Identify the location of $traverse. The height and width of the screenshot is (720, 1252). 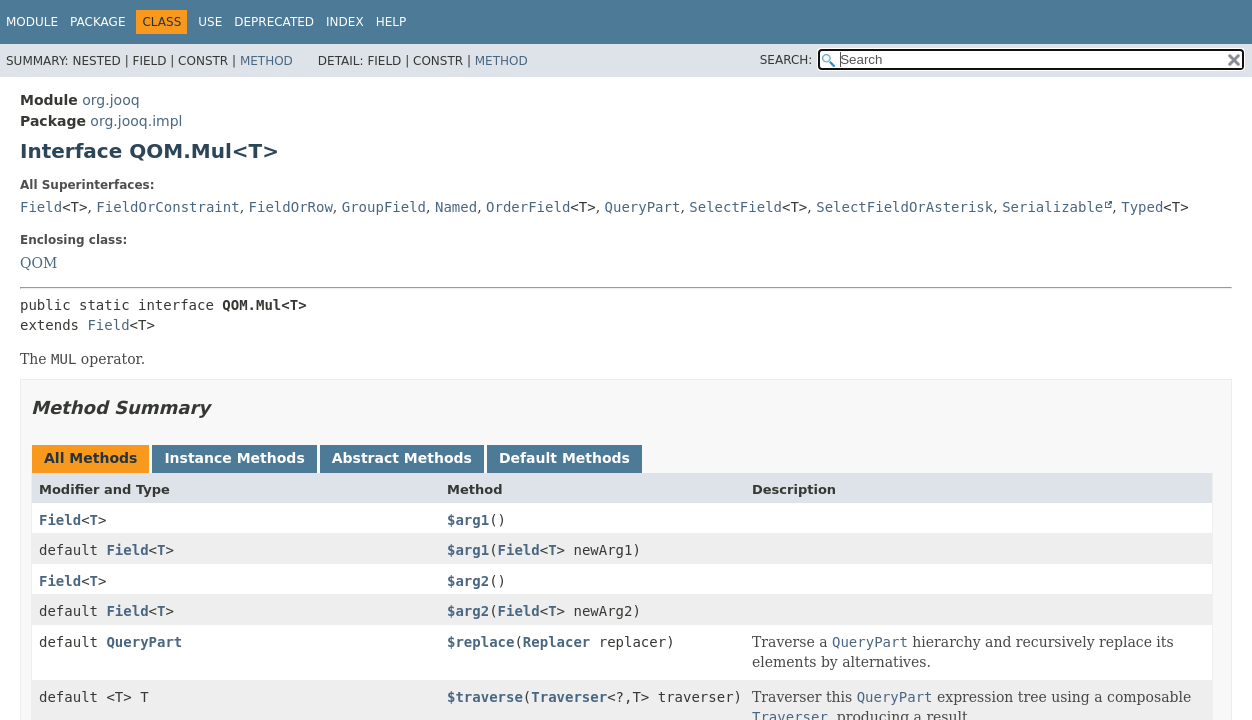
(485, 697).